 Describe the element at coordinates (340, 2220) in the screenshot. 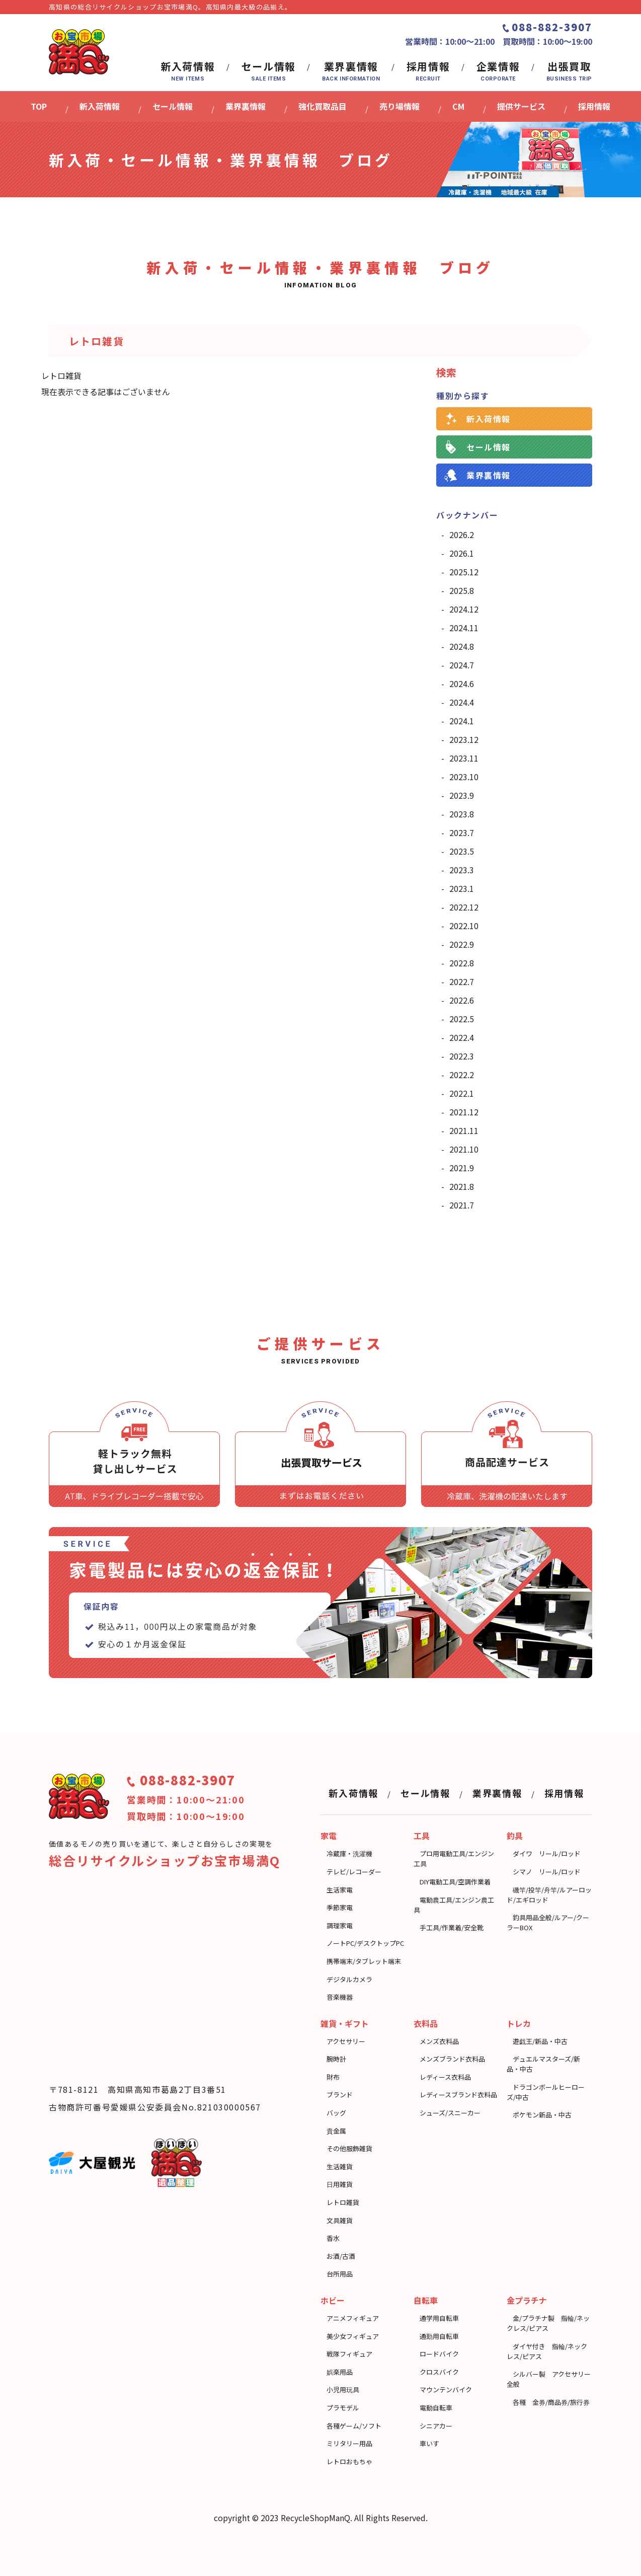

I see `文具雑貨` at that location.